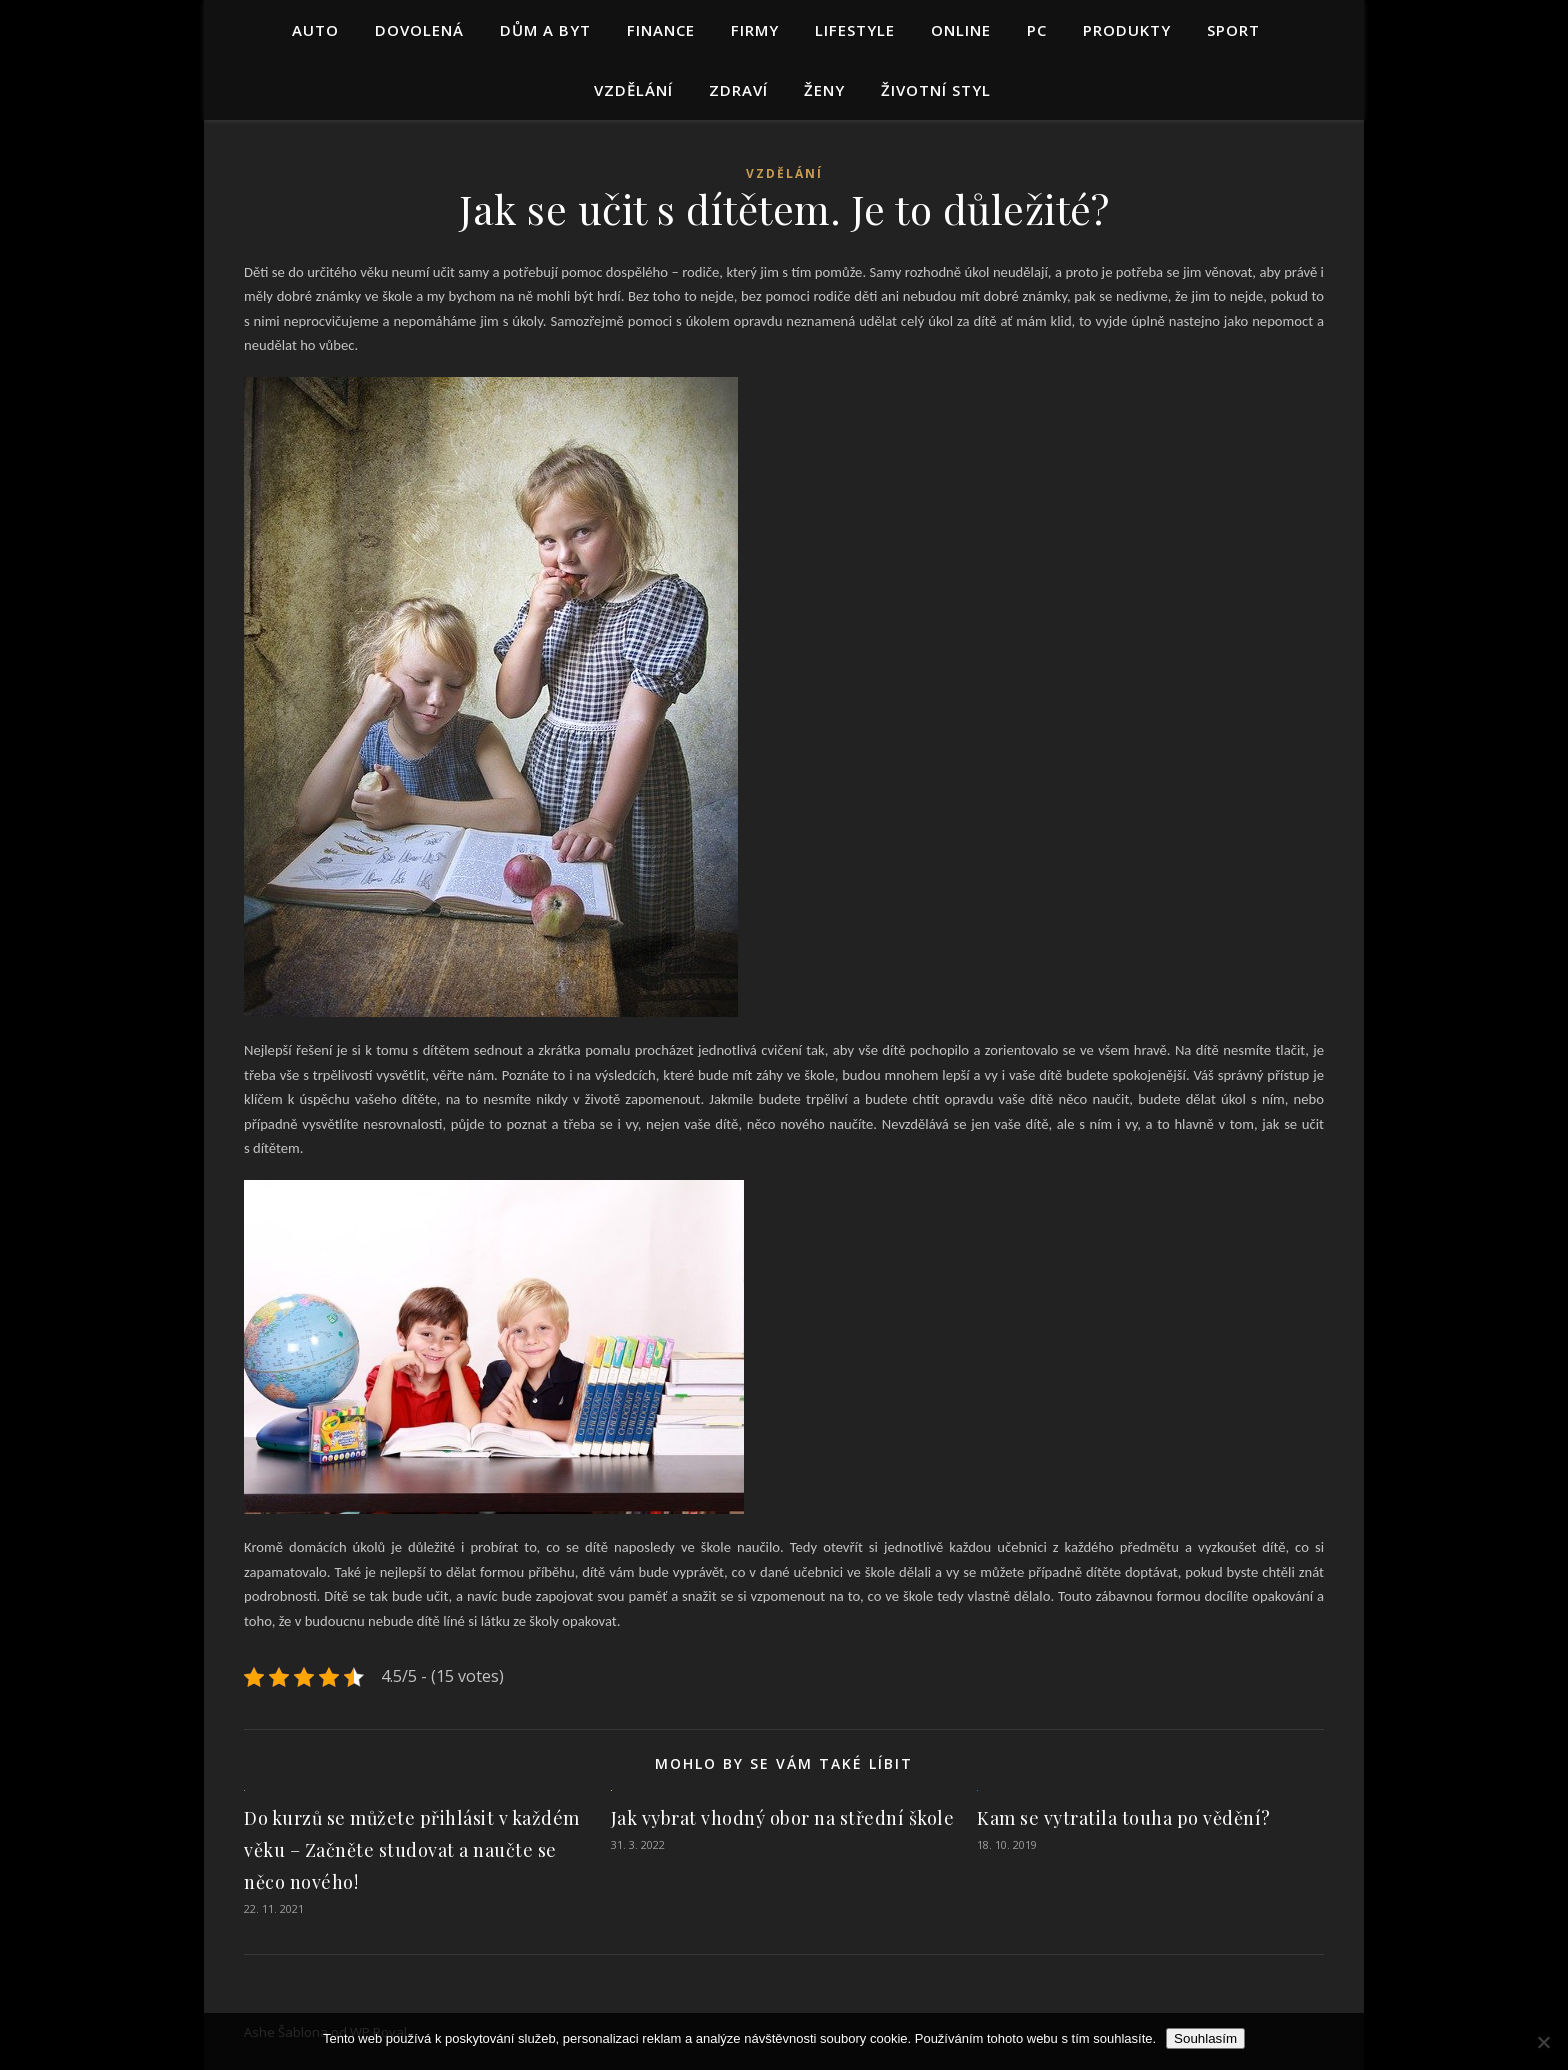 The image size is (1568, 2070). What do you see at coordinates (1205, 2038) in the screenshot?
I see `Souhlasím` at bounding box center [1205, 2038].